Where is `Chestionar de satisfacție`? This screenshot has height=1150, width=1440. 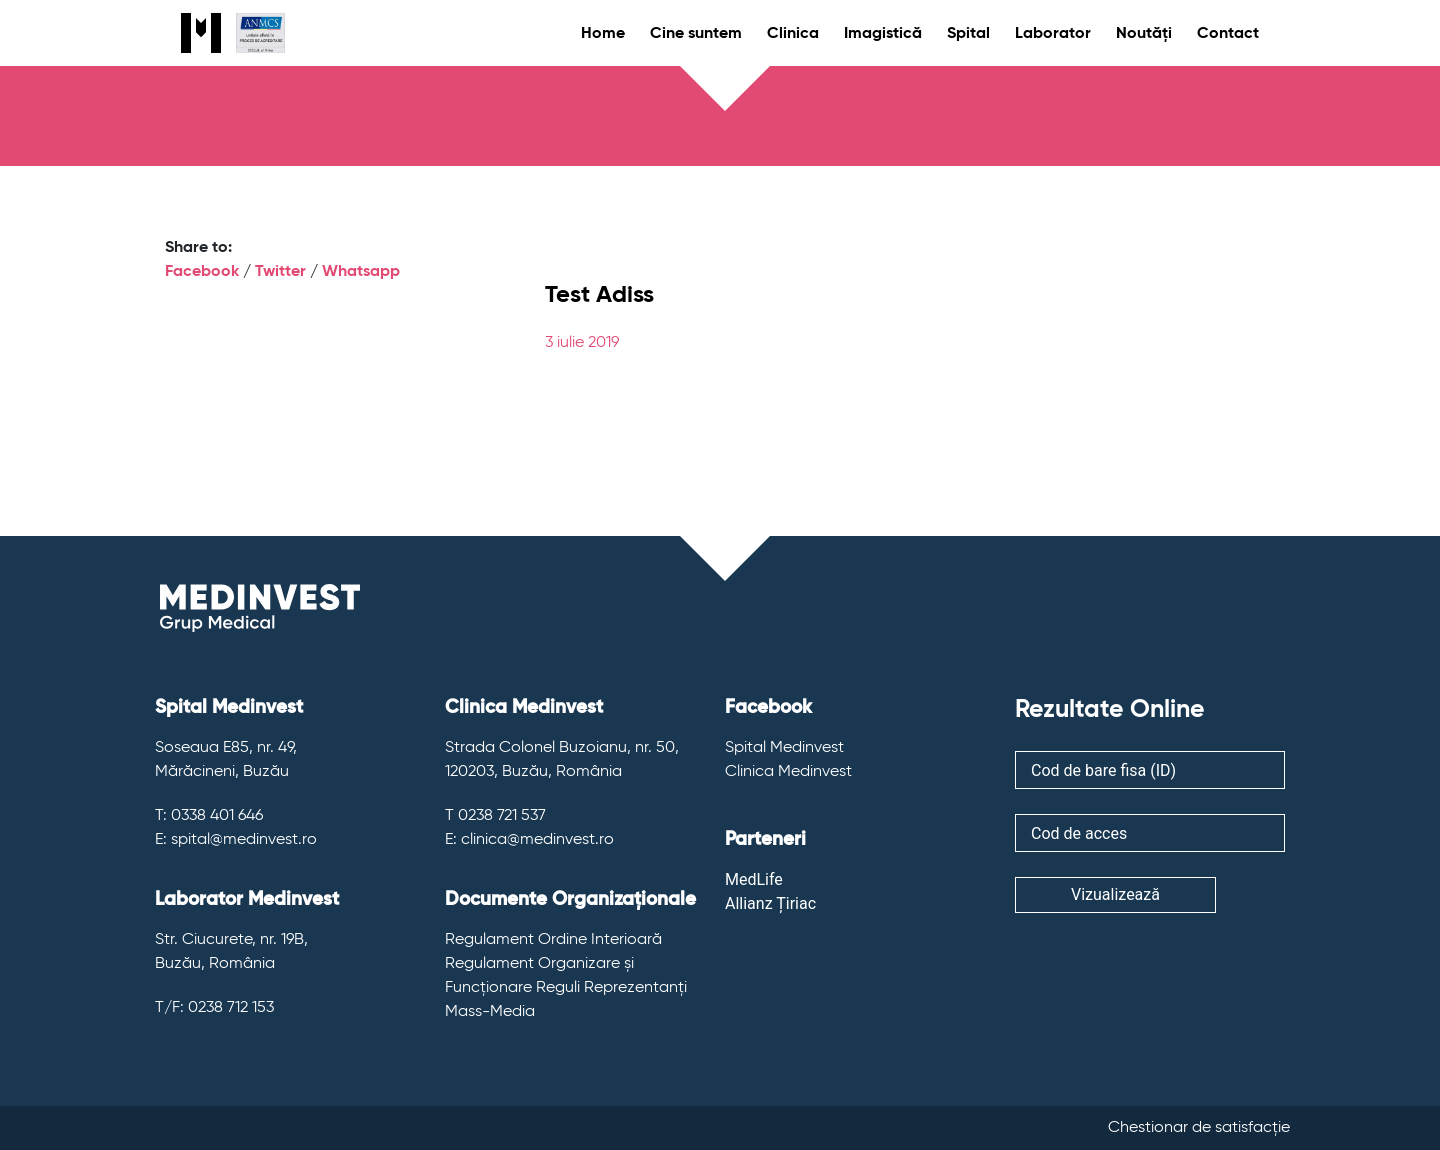 Chestionar de satisfacție is located at coordinates (1199, 1128).